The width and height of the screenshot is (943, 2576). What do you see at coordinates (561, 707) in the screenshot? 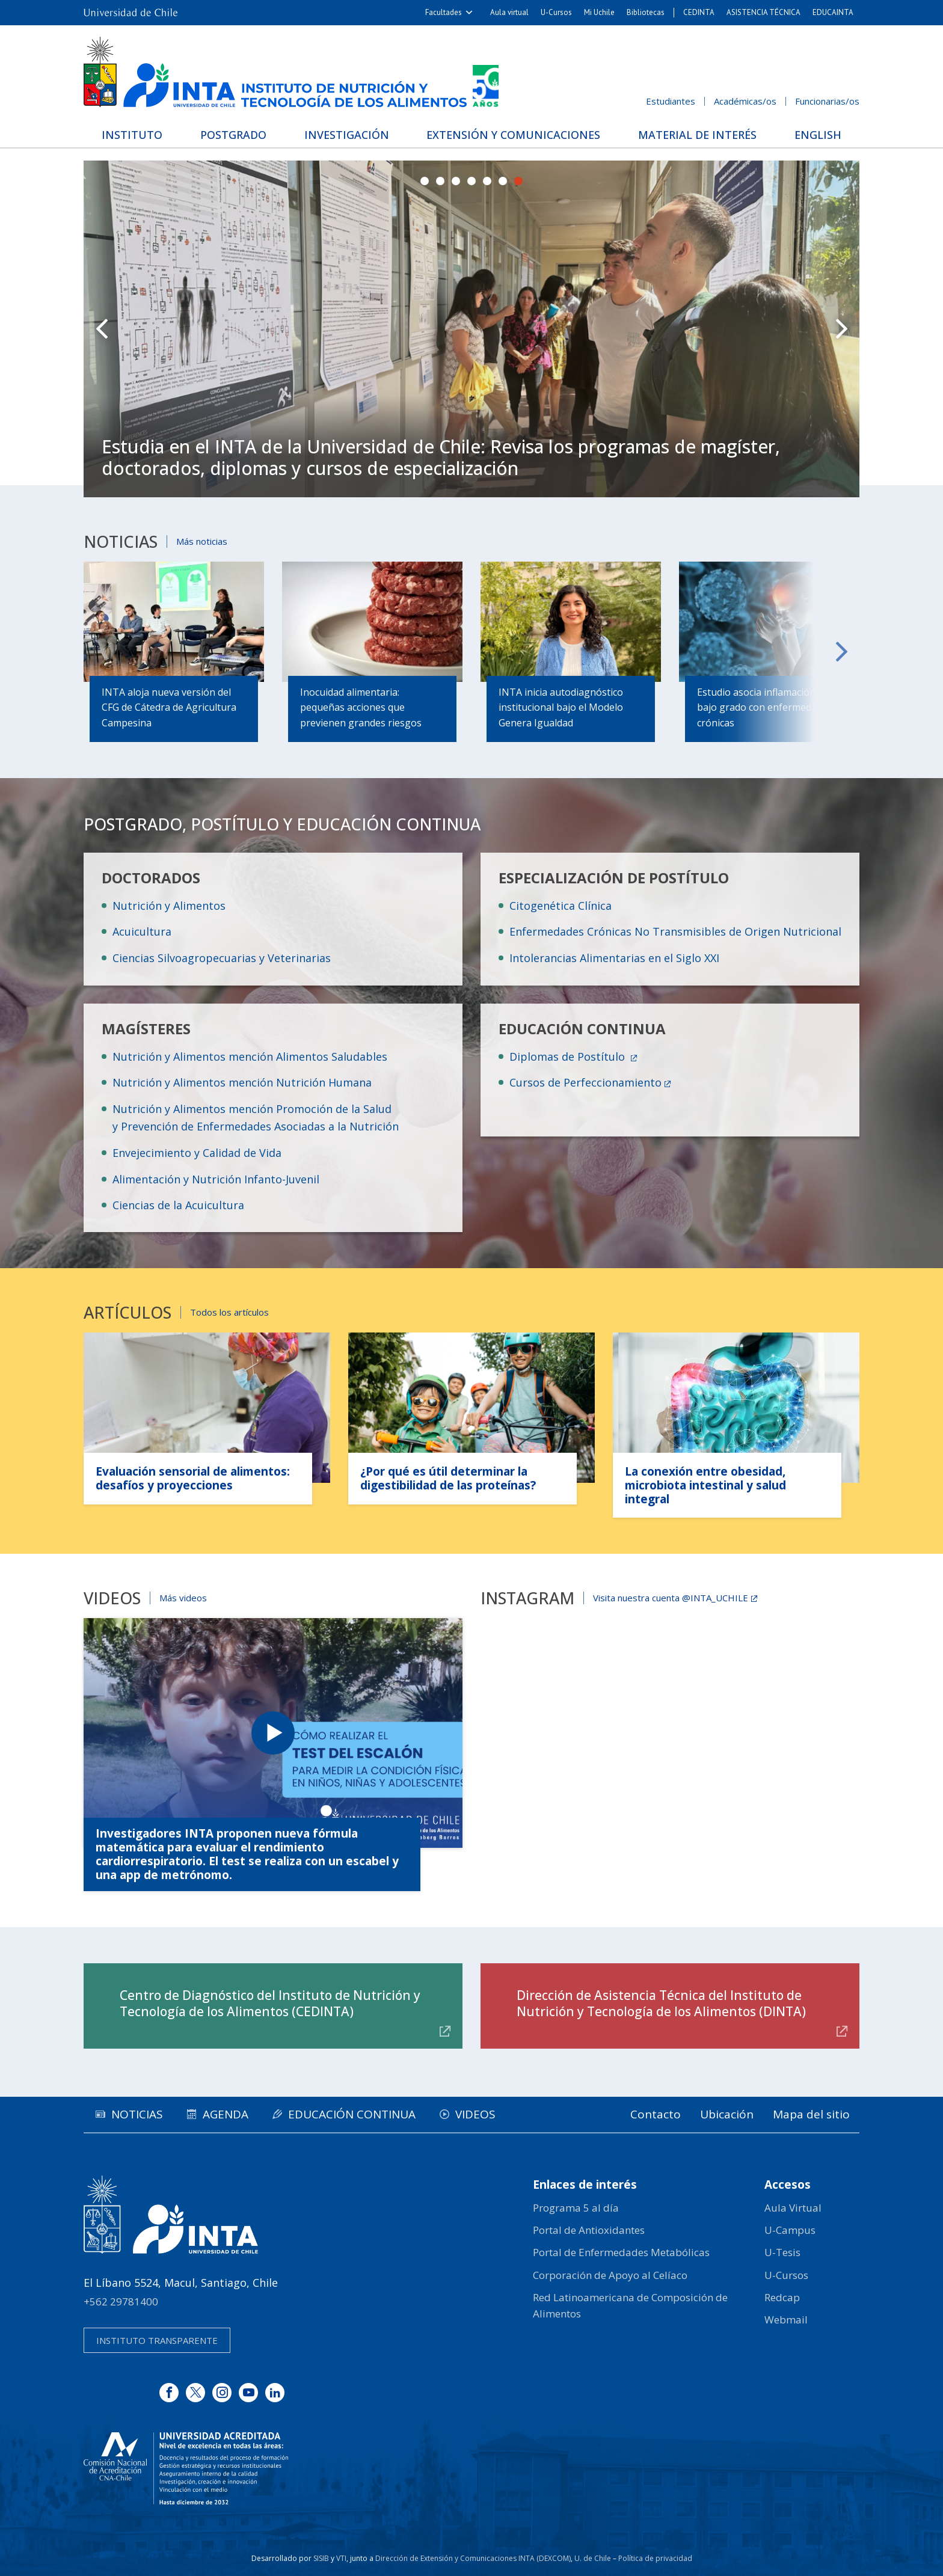
I see `INTA inicia autodiagnóstico institucional bajo el Modelo Genera Igualdad` at bounding box center [561, 707].